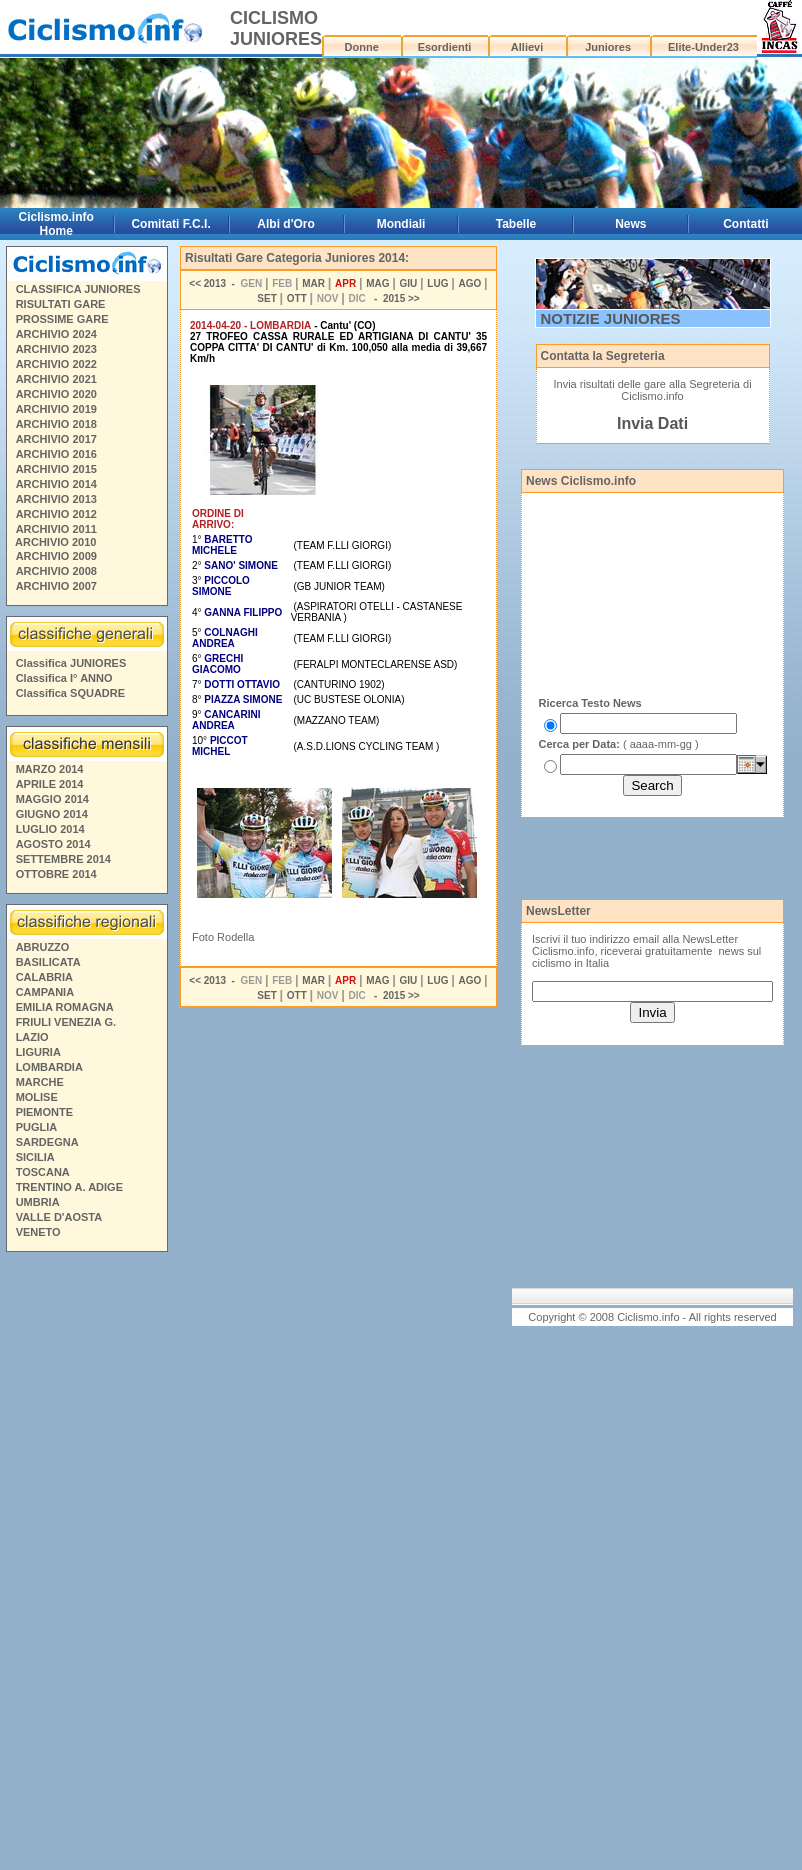 Image resolution: width=802 pixels, height=1870 pixels. Describe the element at coordinates (59, 1217) in the screenshot. I see `VALLE D'AOSTA` at that location.